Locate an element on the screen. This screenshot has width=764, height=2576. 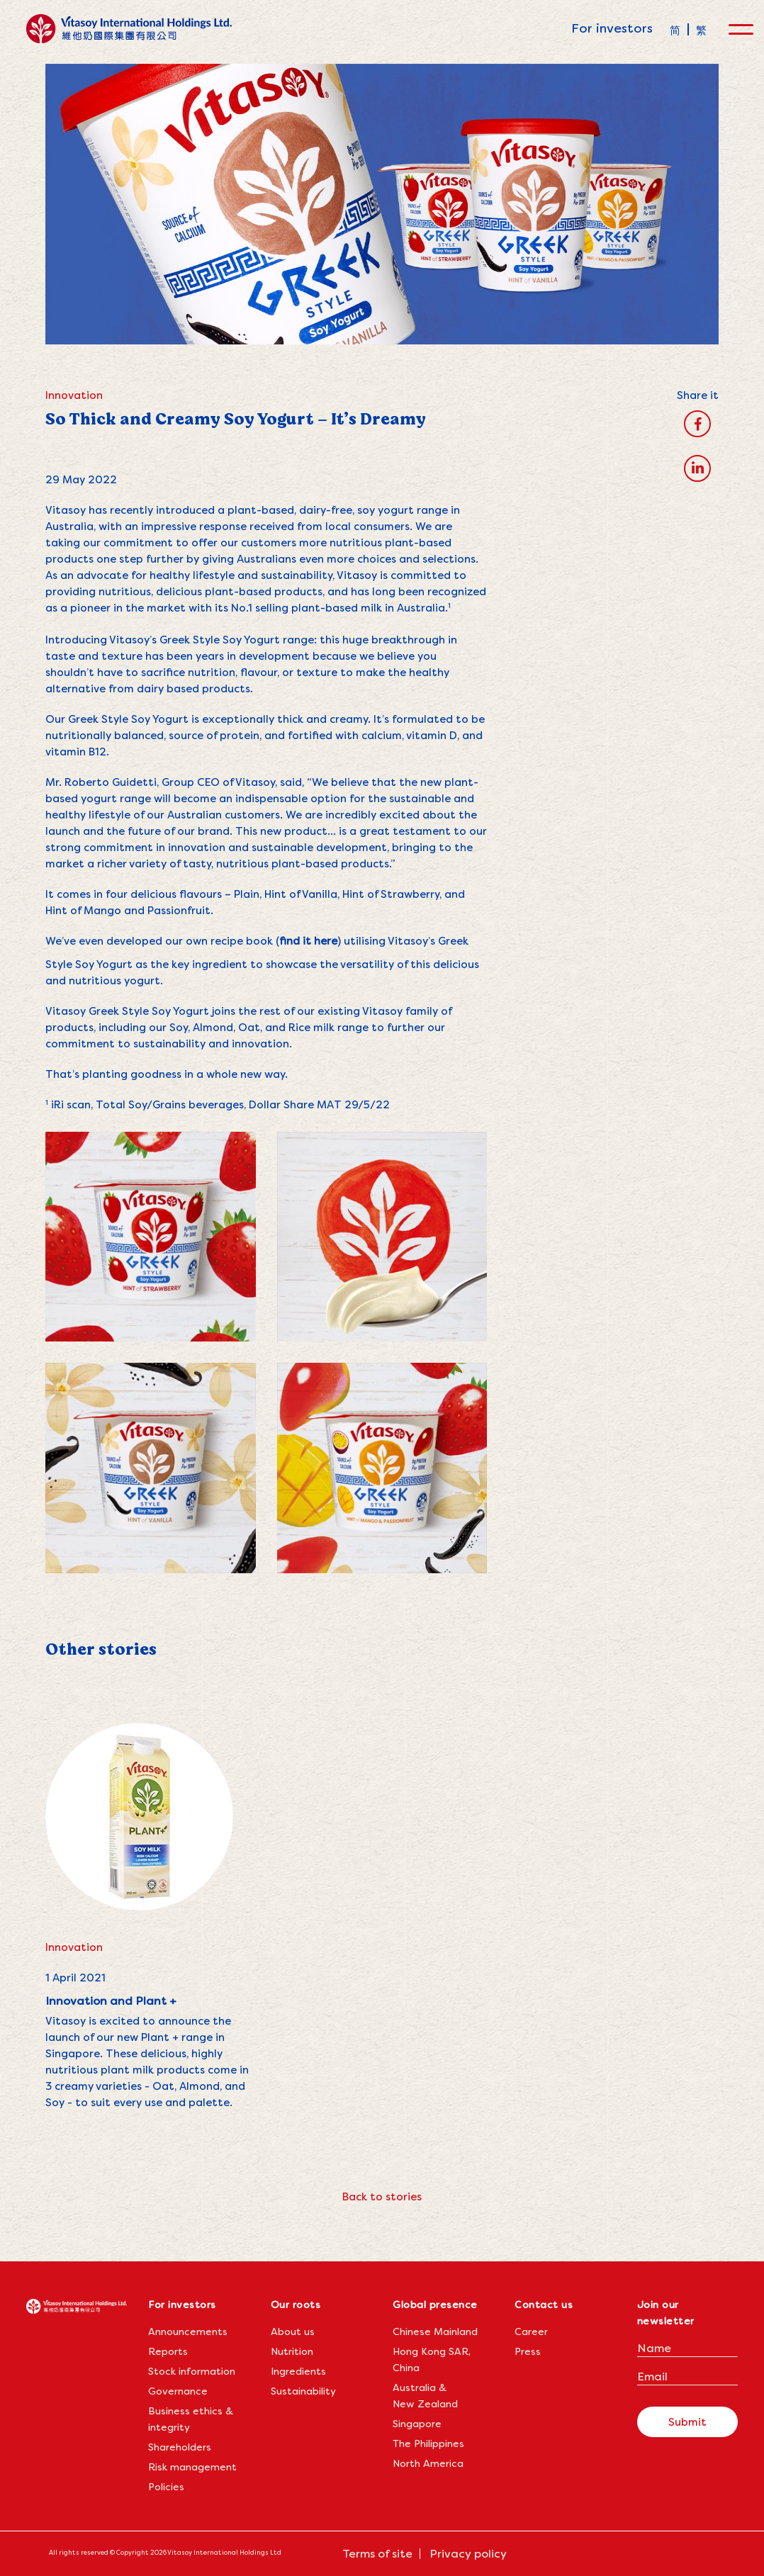
Governance is located at coordinates (178, 2391).